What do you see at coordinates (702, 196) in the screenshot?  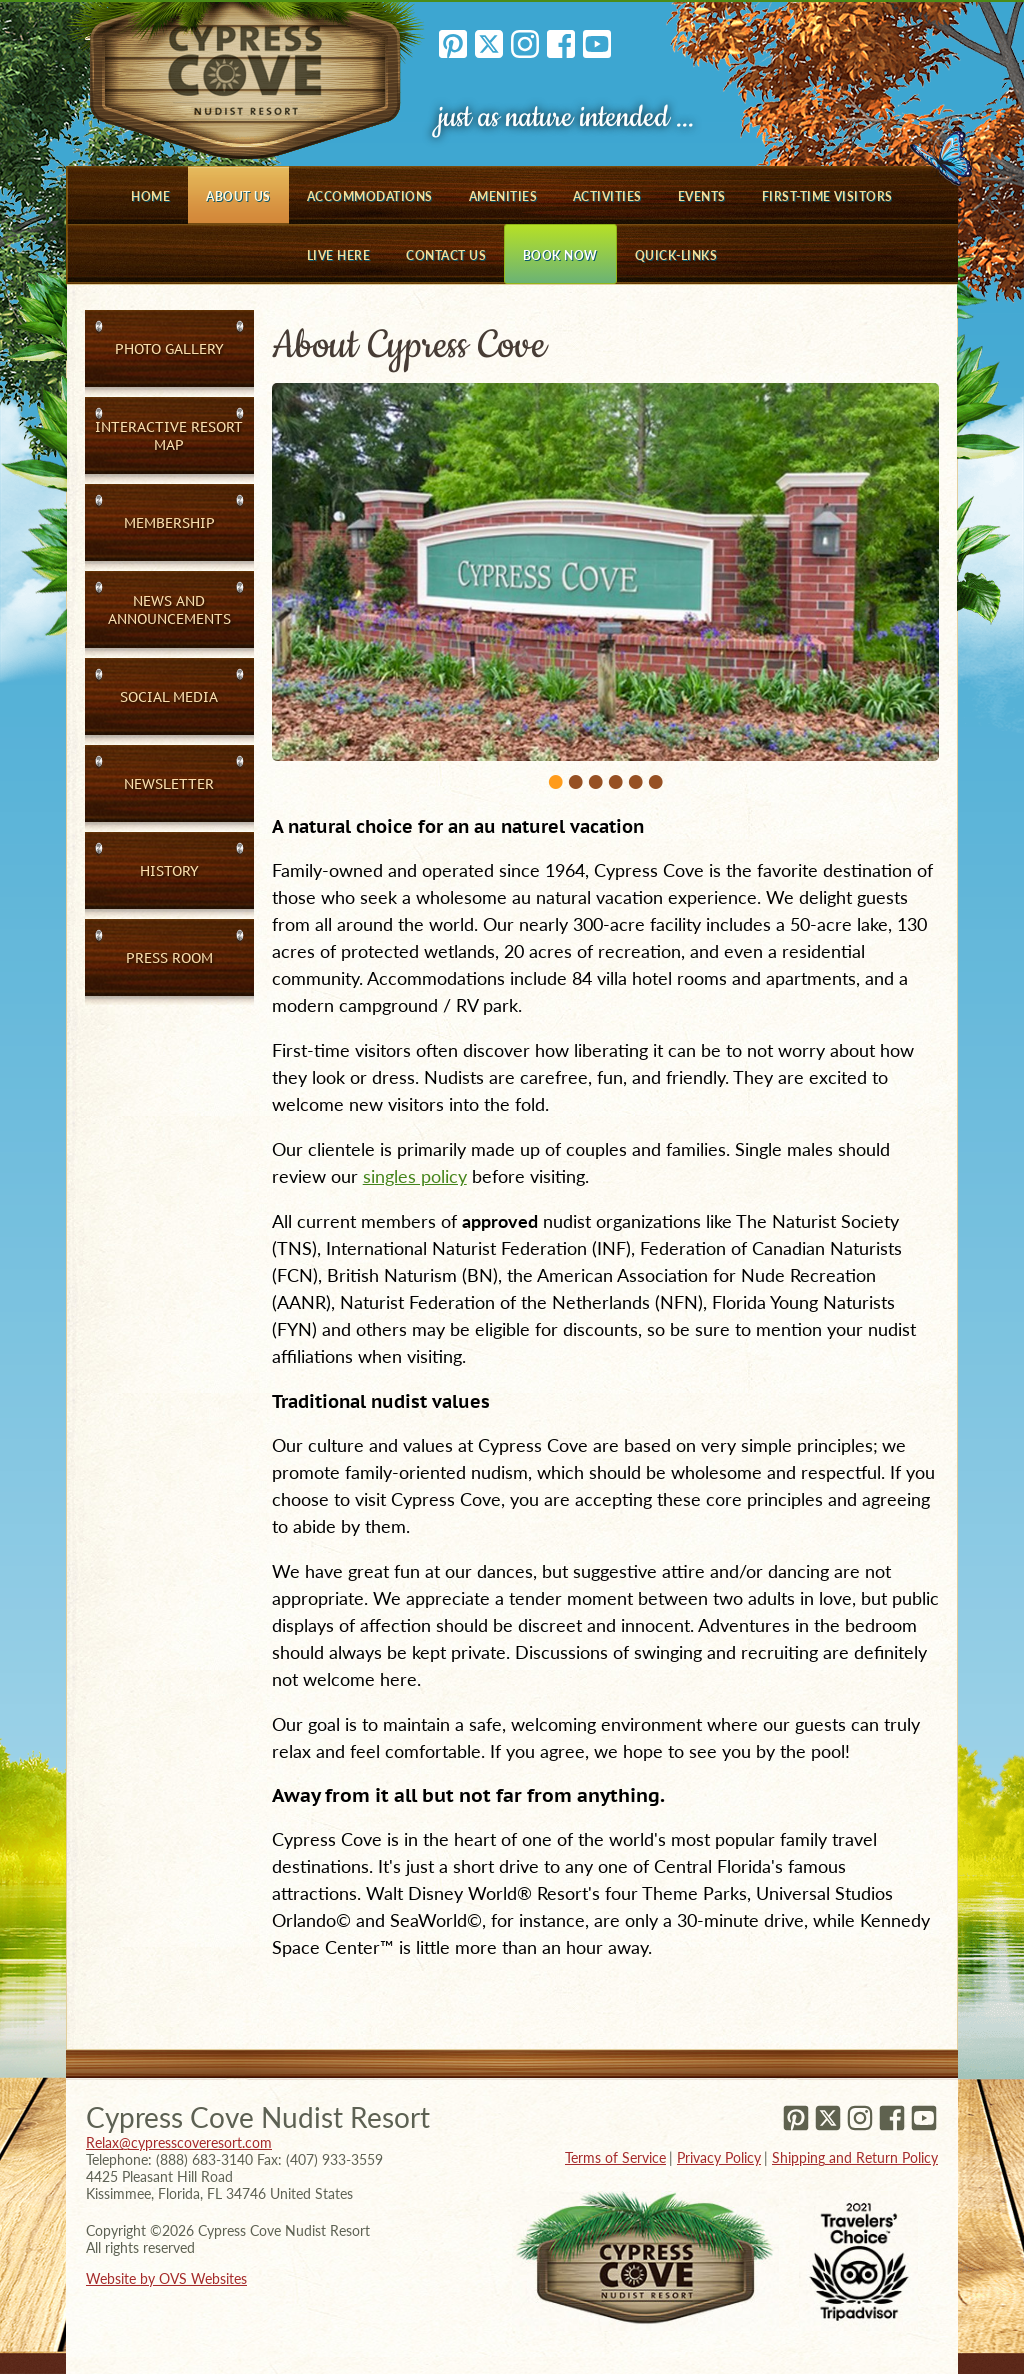 I see `Events` at bounding box center [702, 196].